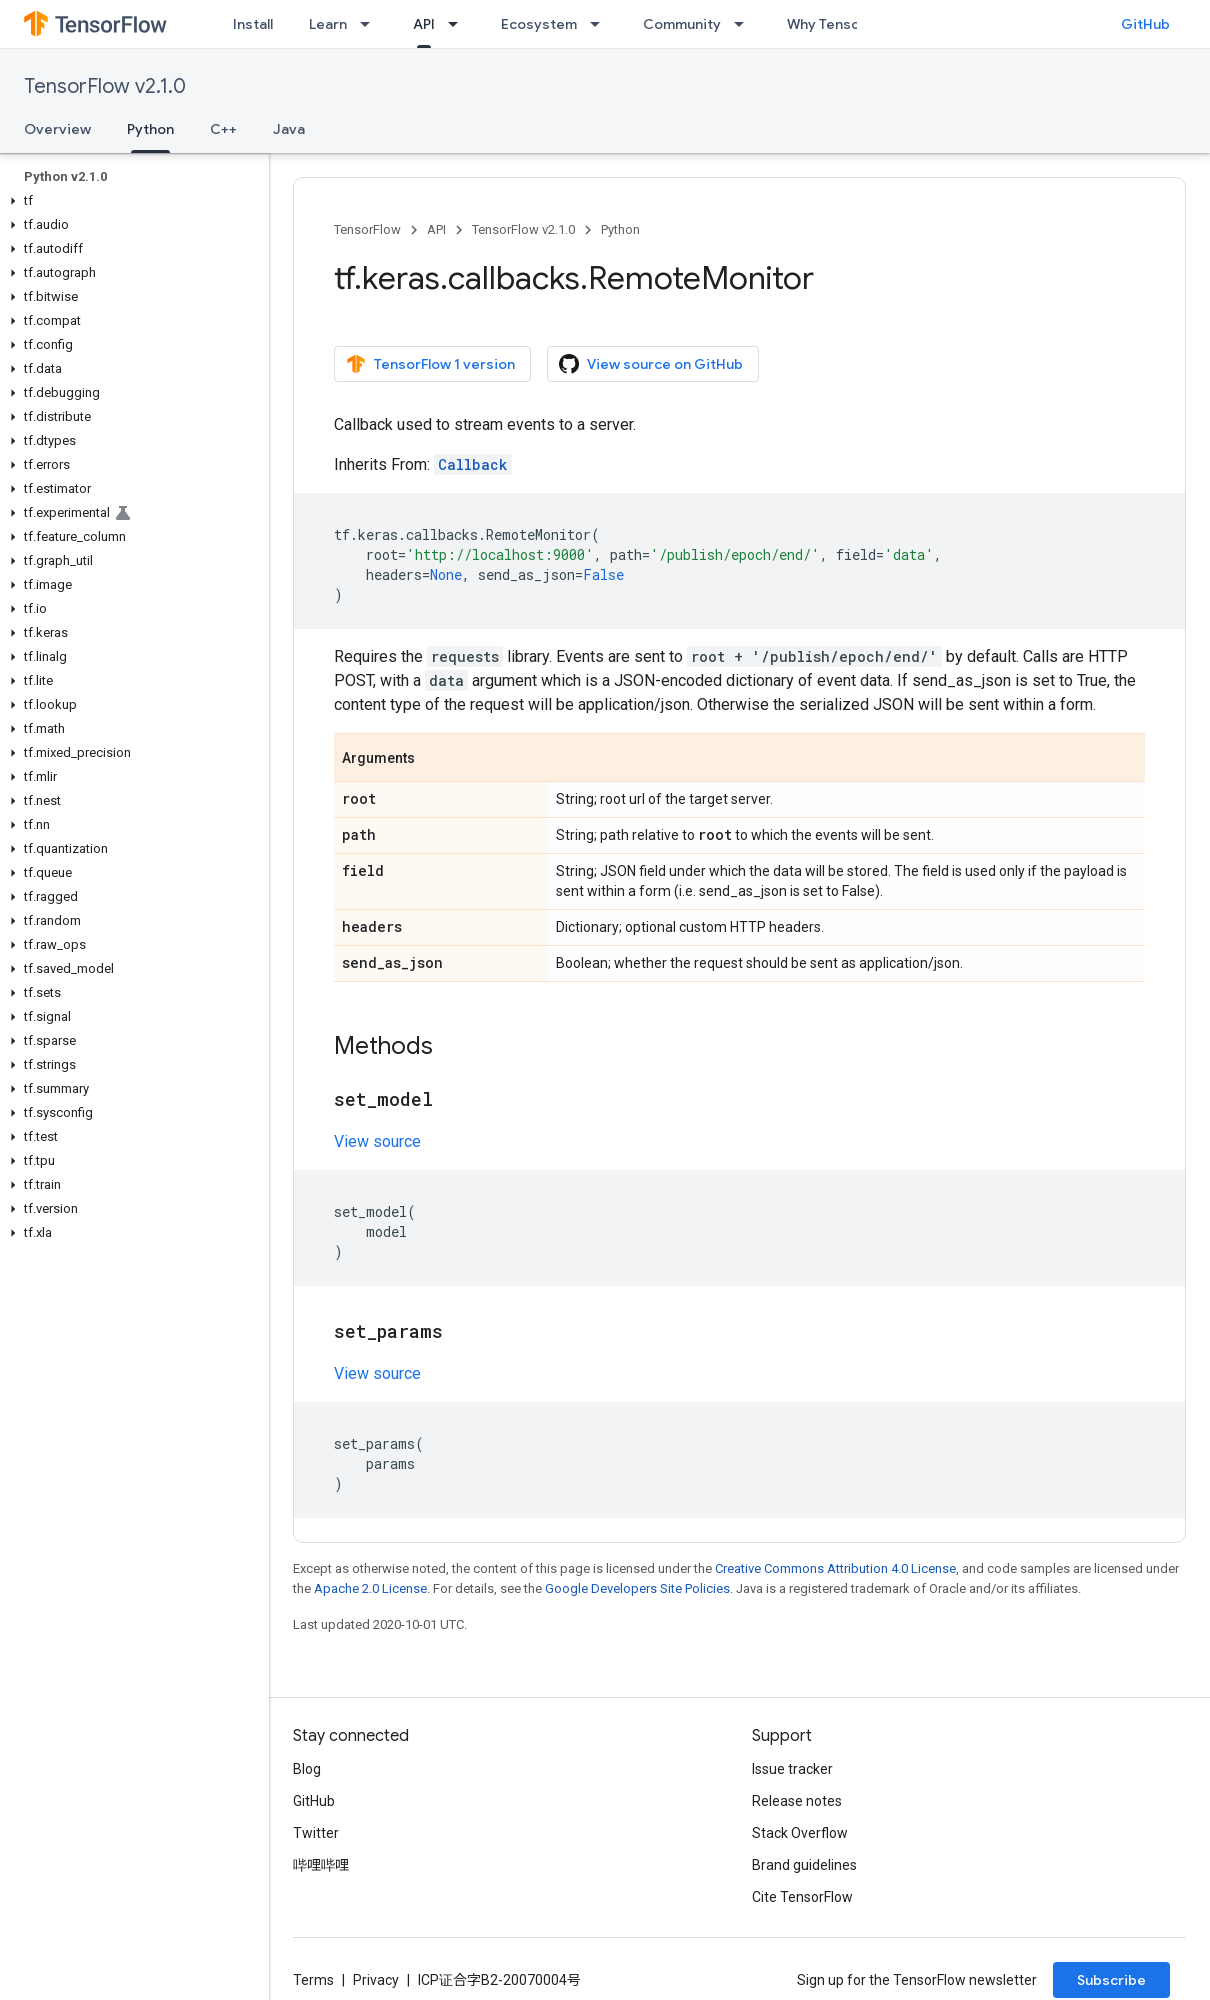 This screenshot has height=2000, width=1210. What do you see at coordinates (804, 1865) in the screenshot?
I see `Brand guidelines` at bounding box center [804, 1865].